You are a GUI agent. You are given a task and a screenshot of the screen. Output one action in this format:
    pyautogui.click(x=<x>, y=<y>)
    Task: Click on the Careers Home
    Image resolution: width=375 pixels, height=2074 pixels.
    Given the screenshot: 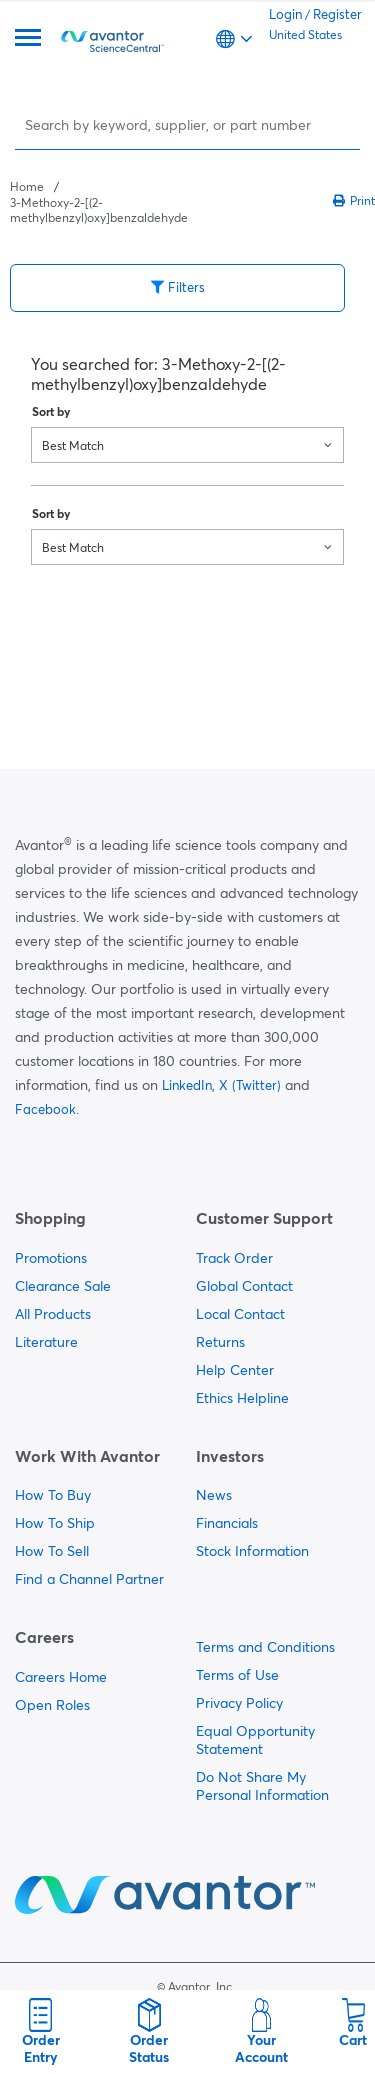 What is the action you would take?
    pyautogui.click(x=61, y=1677)
    